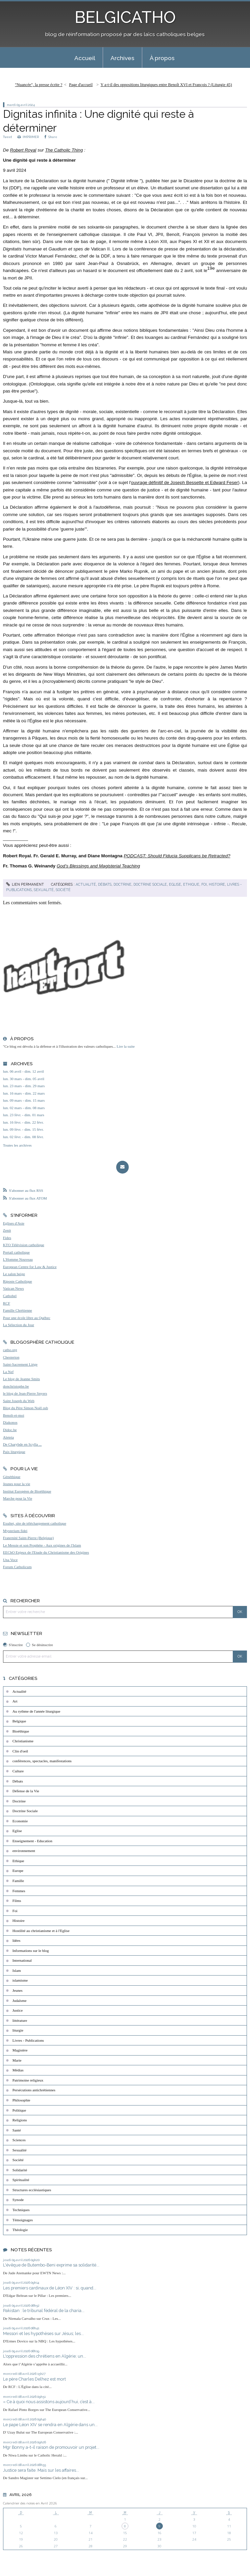 The height and width of the screenshot is (2576, 250). Describe the element at coordinates (8, 1437) in the screenshot. I see `Aleteia` at that location.